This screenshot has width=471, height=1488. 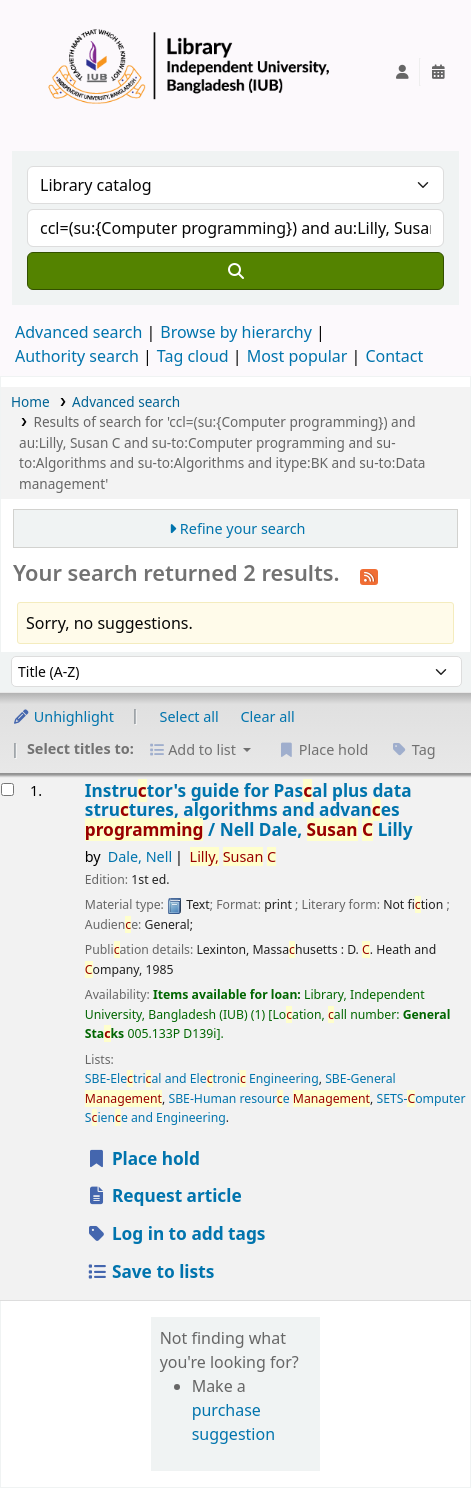 I want to click on Dale, Nell, so click(x=140, y=856).